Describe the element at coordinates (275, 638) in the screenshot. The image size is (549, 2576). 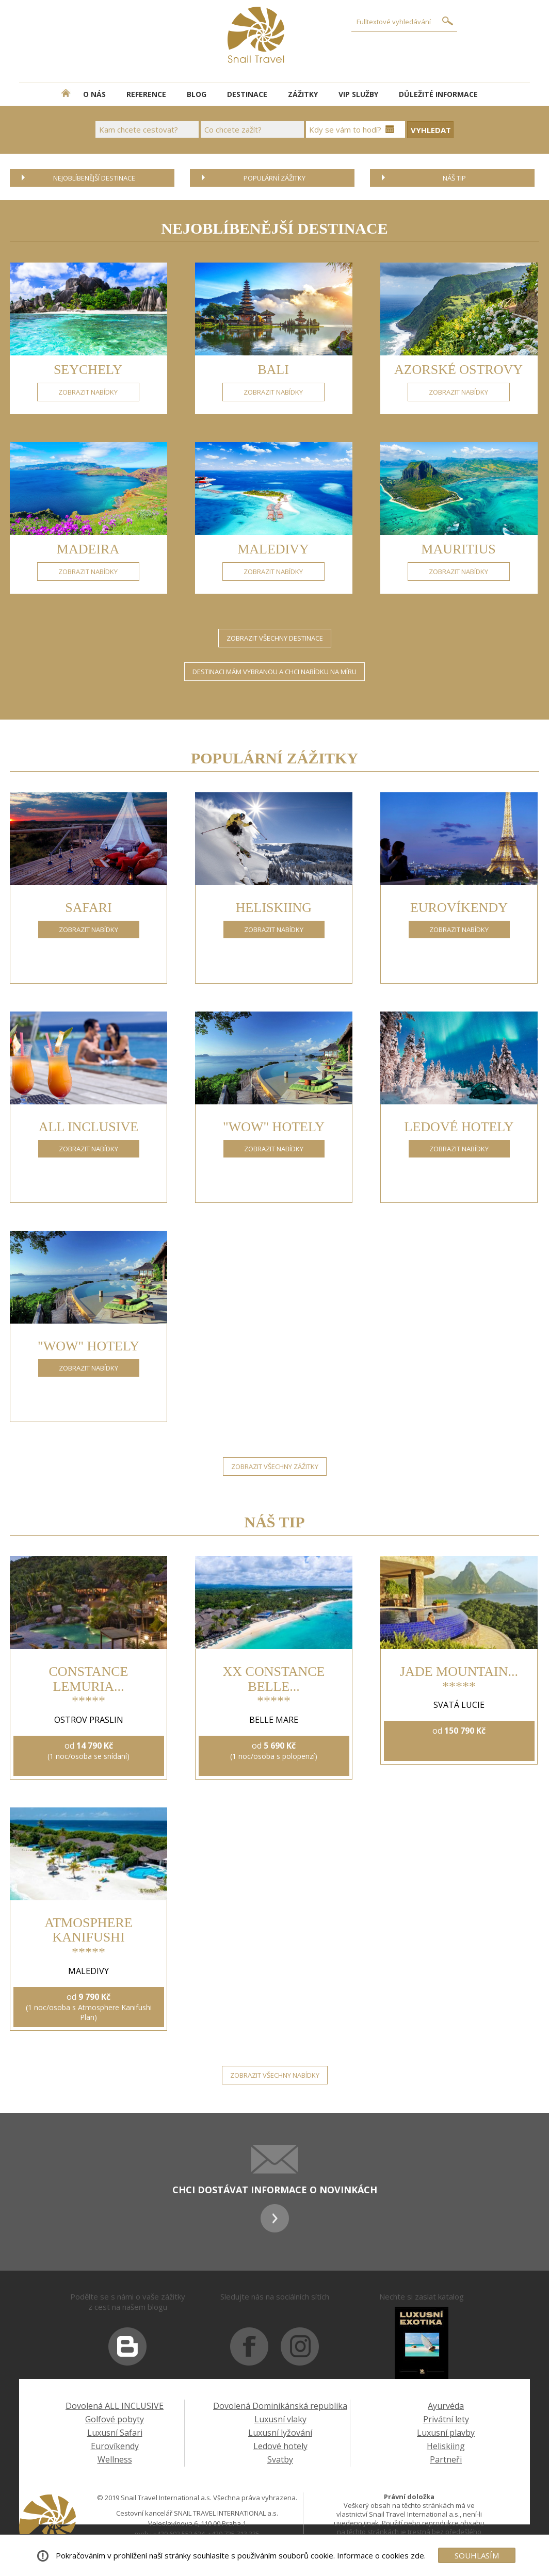
I see `ZOBRAZIT VŠECHNY DESTINACE` at that location.